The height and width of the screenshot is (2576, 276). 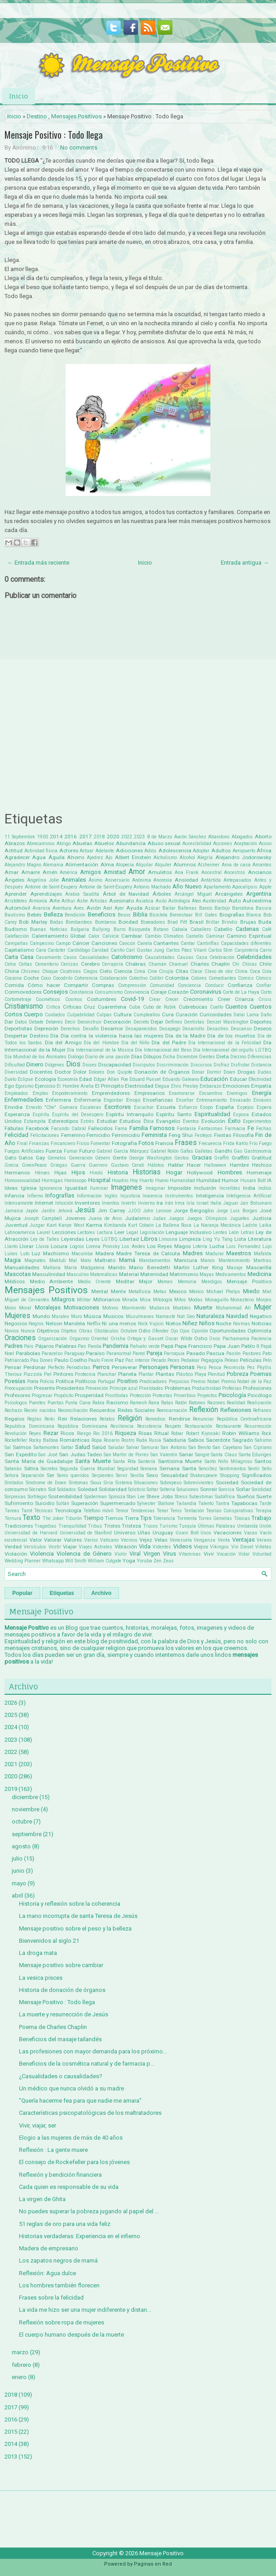 I want to click on Racismo, so click(x=117, y=1402).